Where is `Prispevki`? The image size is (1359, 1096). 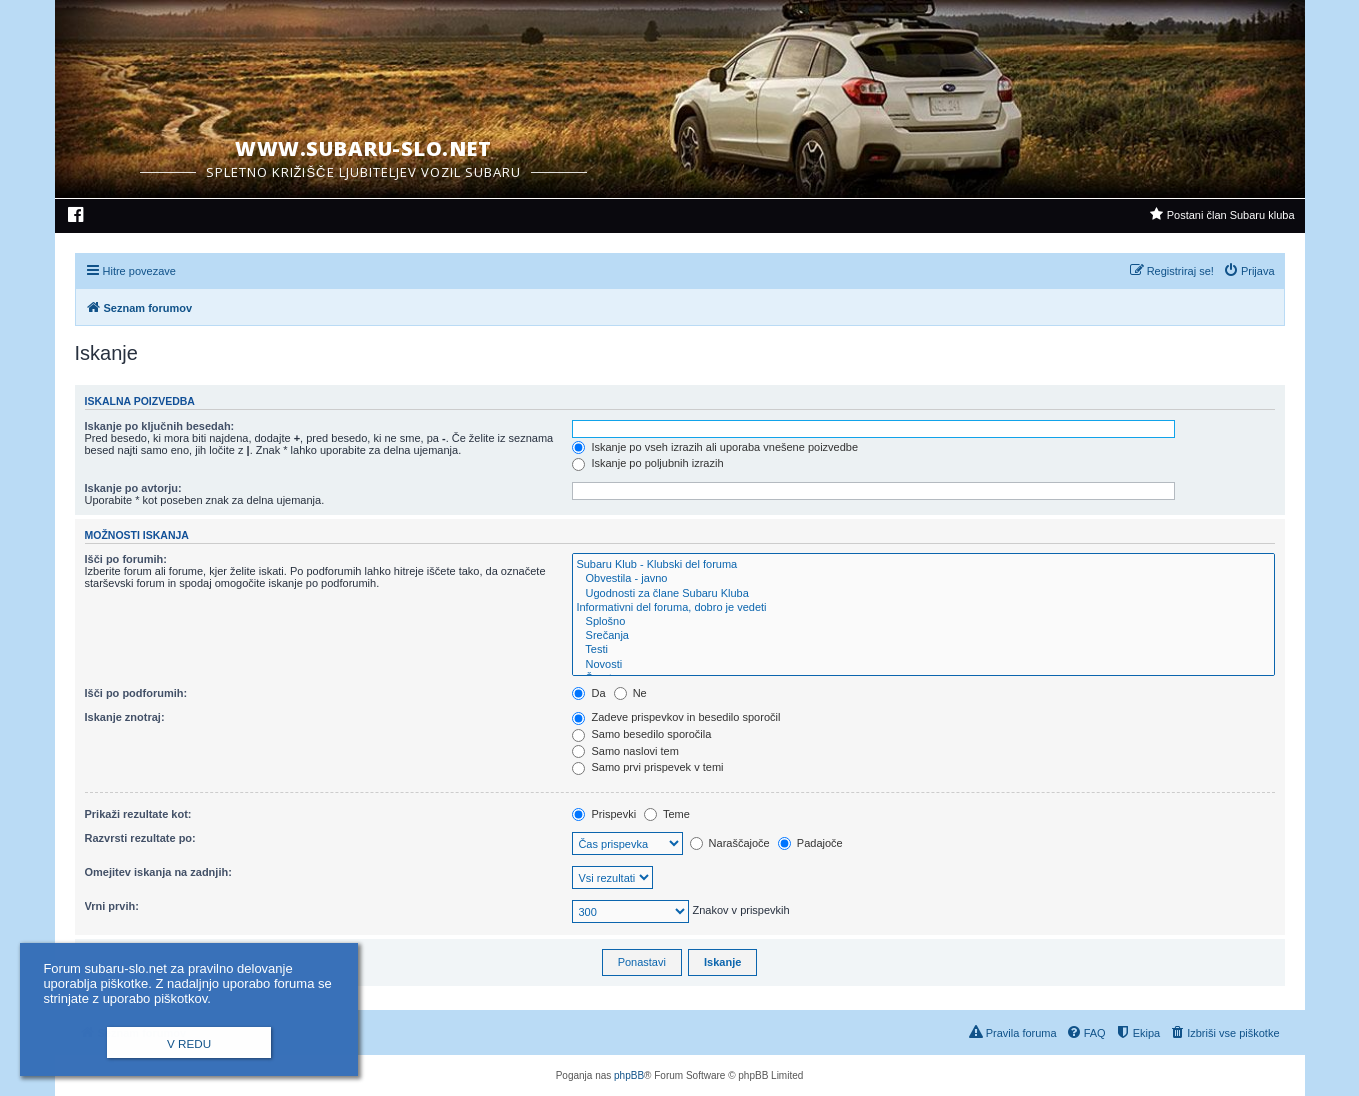 Prispevki is located at coordinates (604, 814).